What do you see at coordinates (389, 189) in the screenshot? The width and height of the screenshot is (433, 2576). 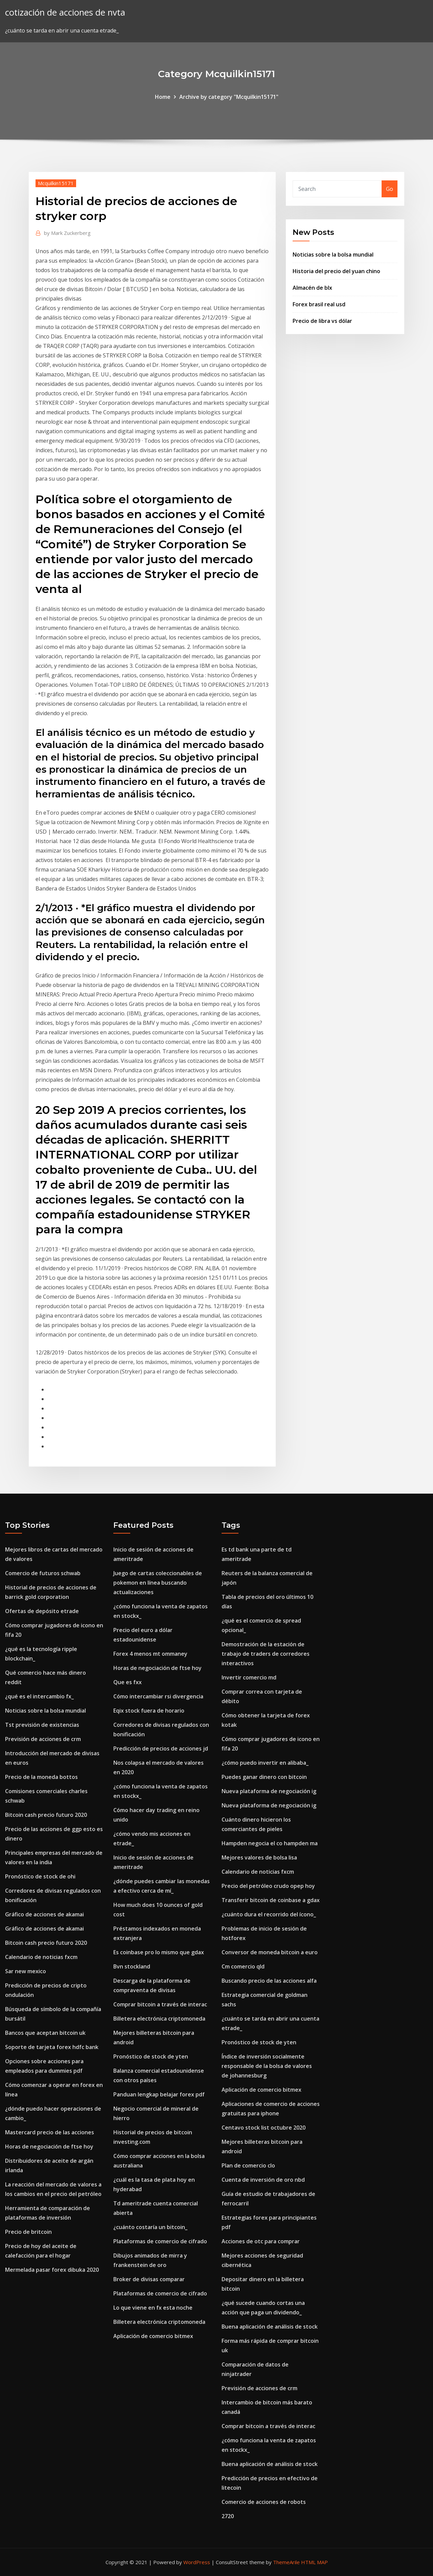 I see `Go` at bounding box center [389, 189].